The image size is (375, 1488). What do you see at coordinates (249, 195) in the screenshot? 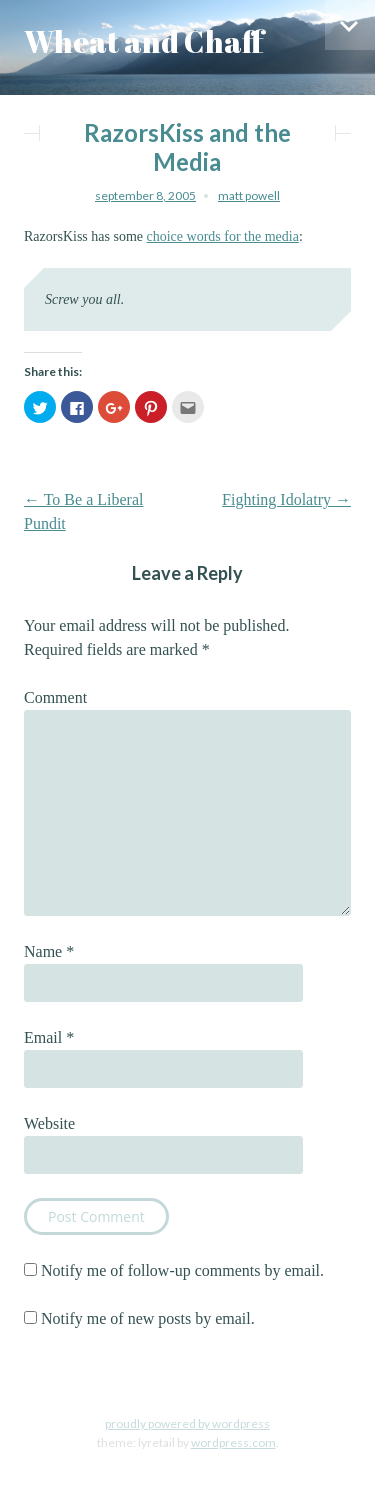
I see `Matt Powell` at bounding box center [249, 195].